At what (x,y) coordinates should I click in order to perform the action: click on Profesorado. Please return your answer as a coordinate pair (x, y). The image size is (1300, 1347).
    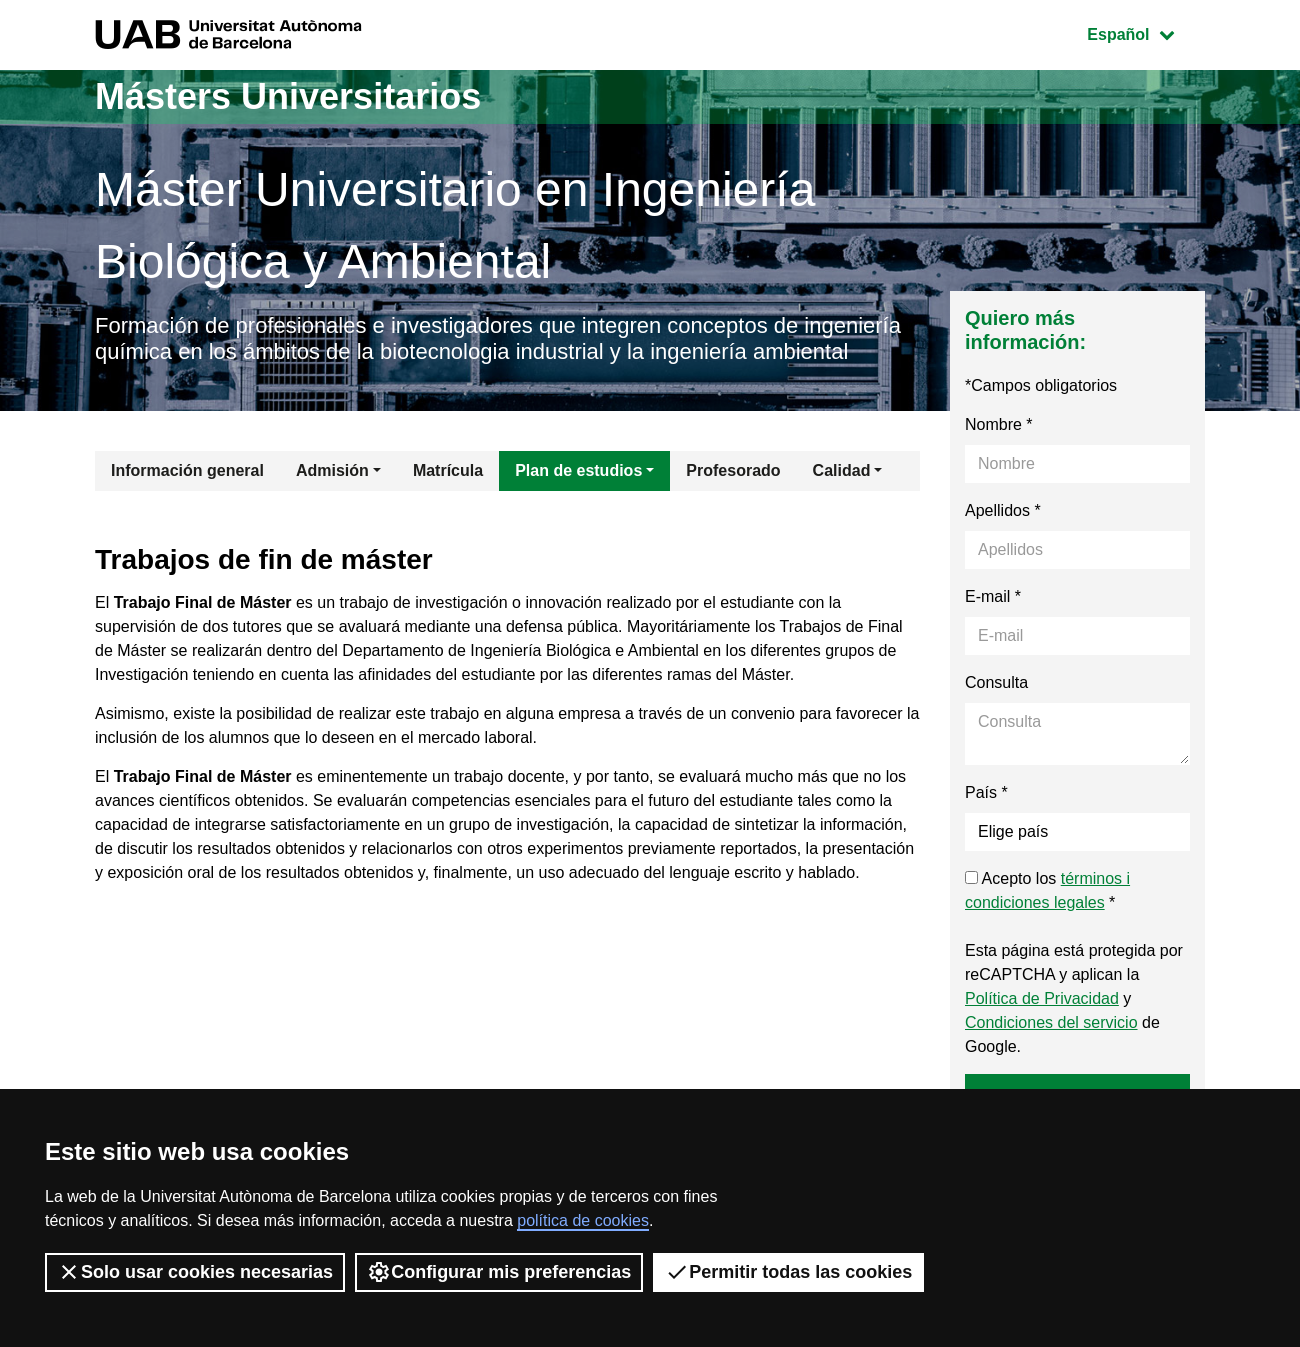
    Looking at the image, I should click on (733, 470).